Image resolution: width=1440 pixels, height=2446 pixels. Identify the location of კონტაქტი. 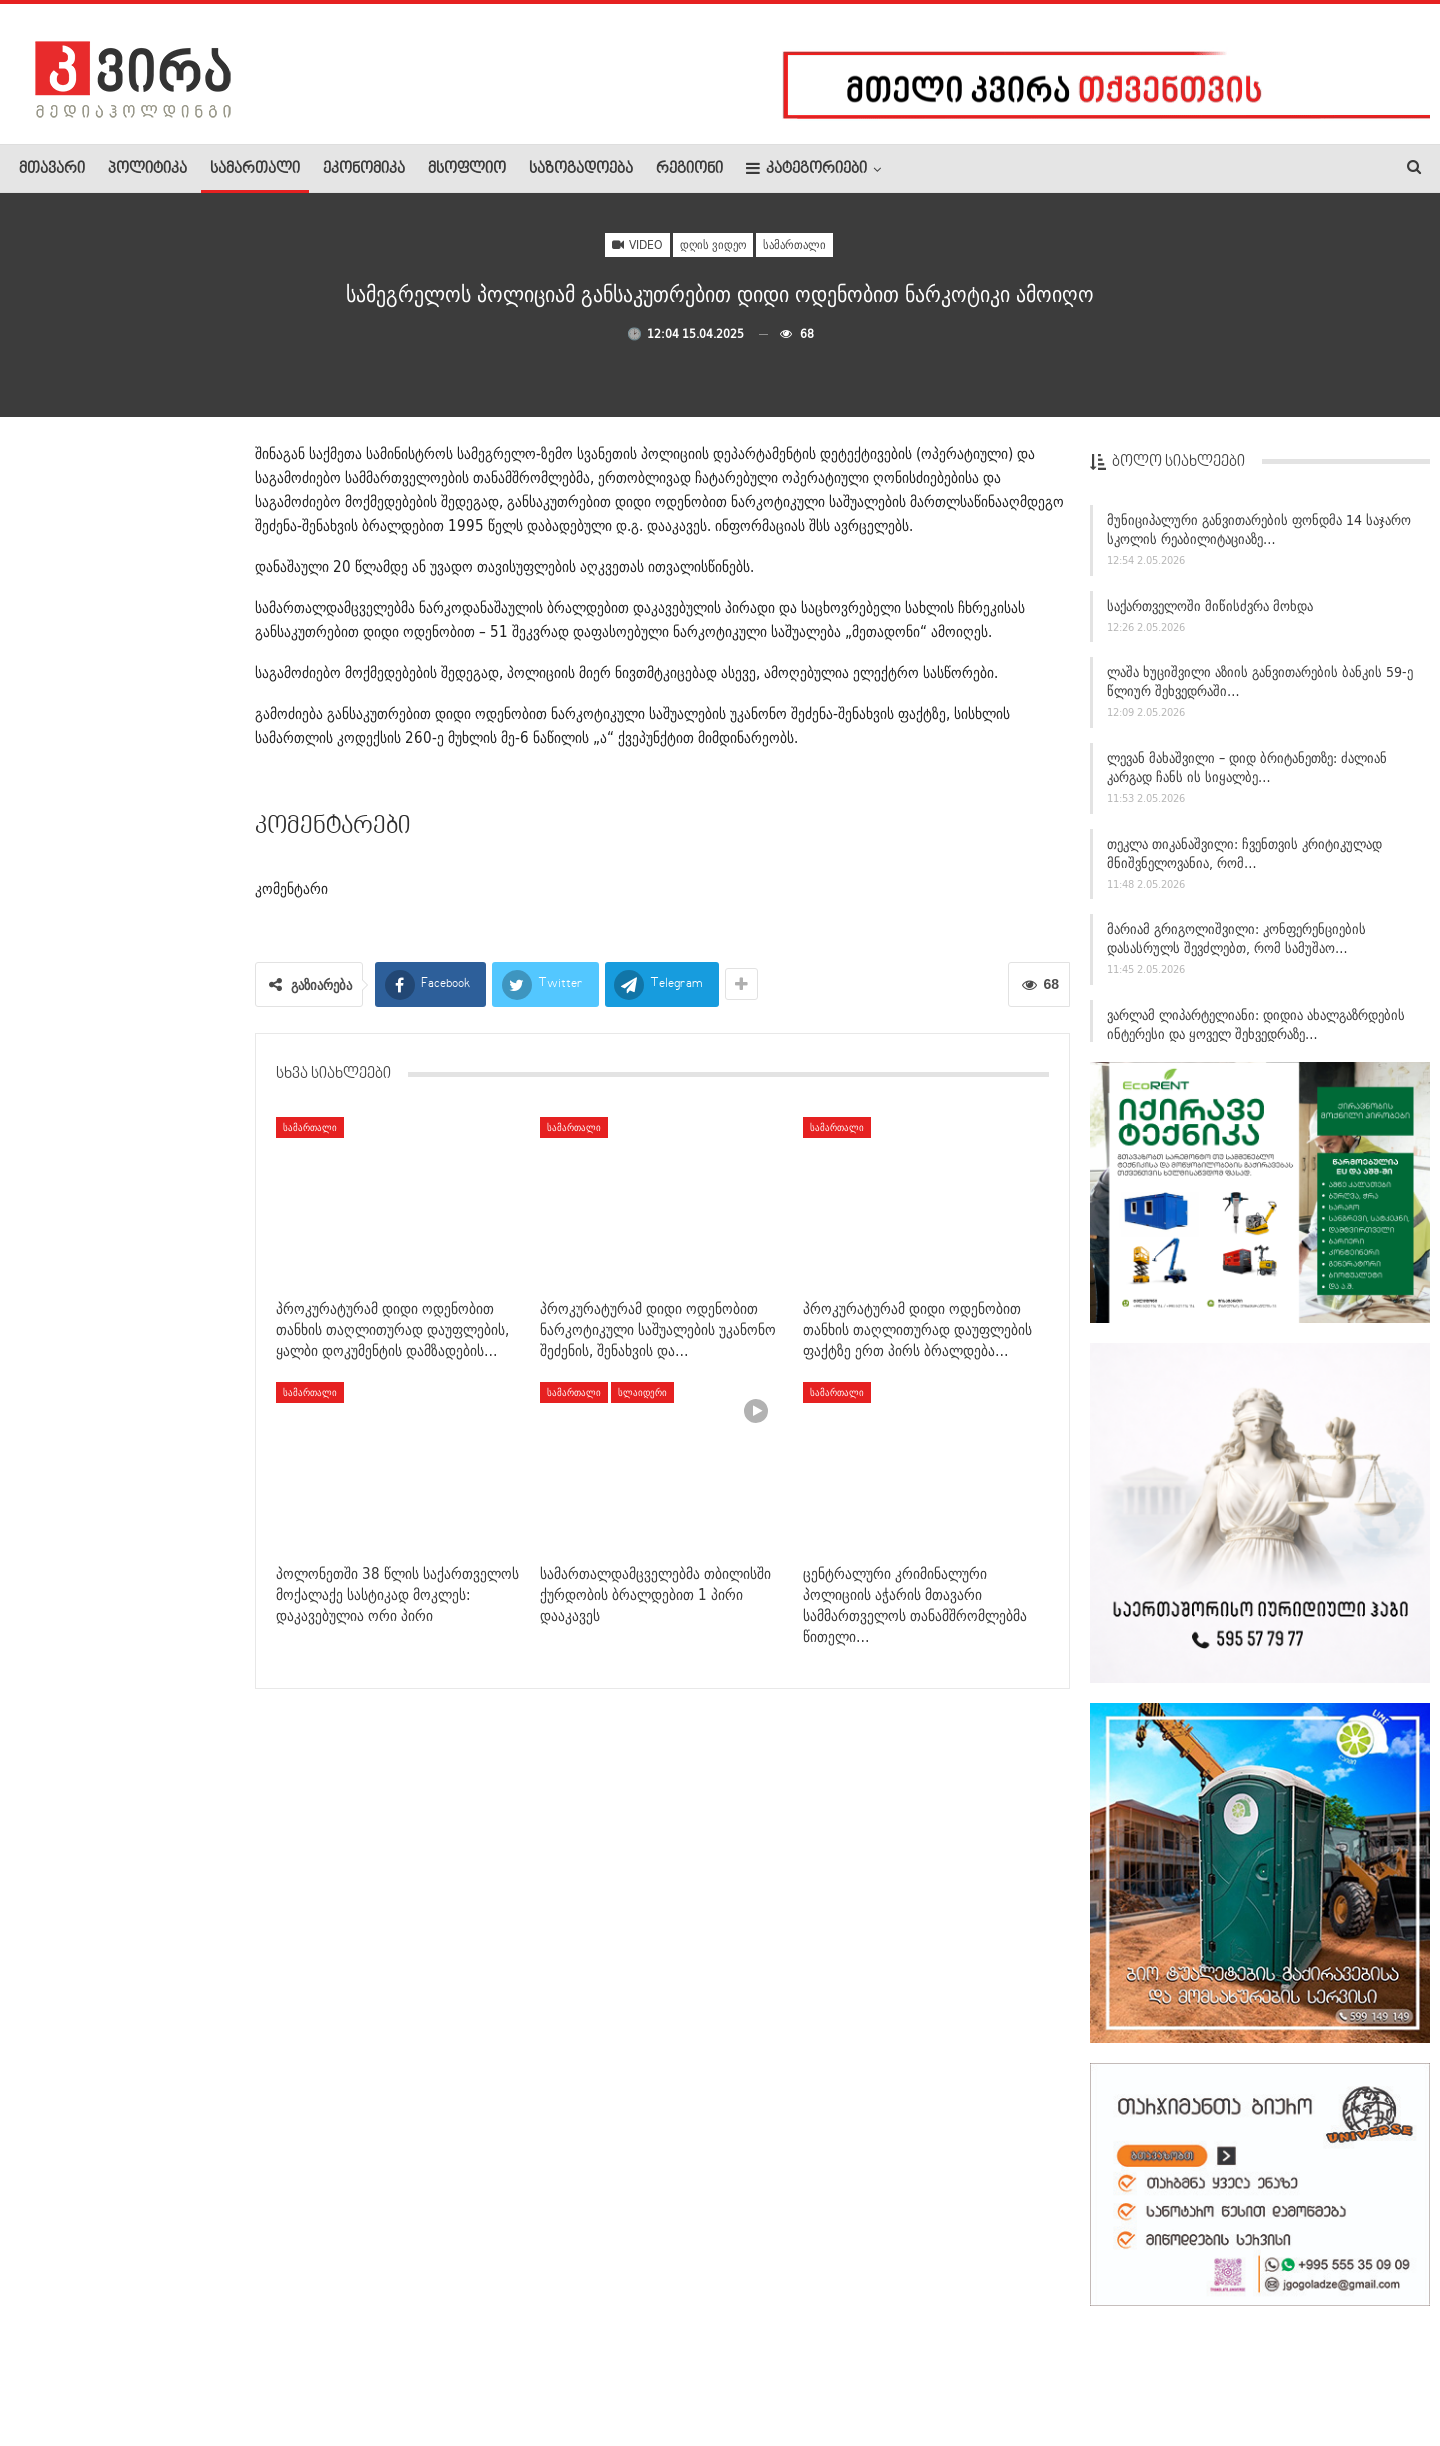
(230, 2370).